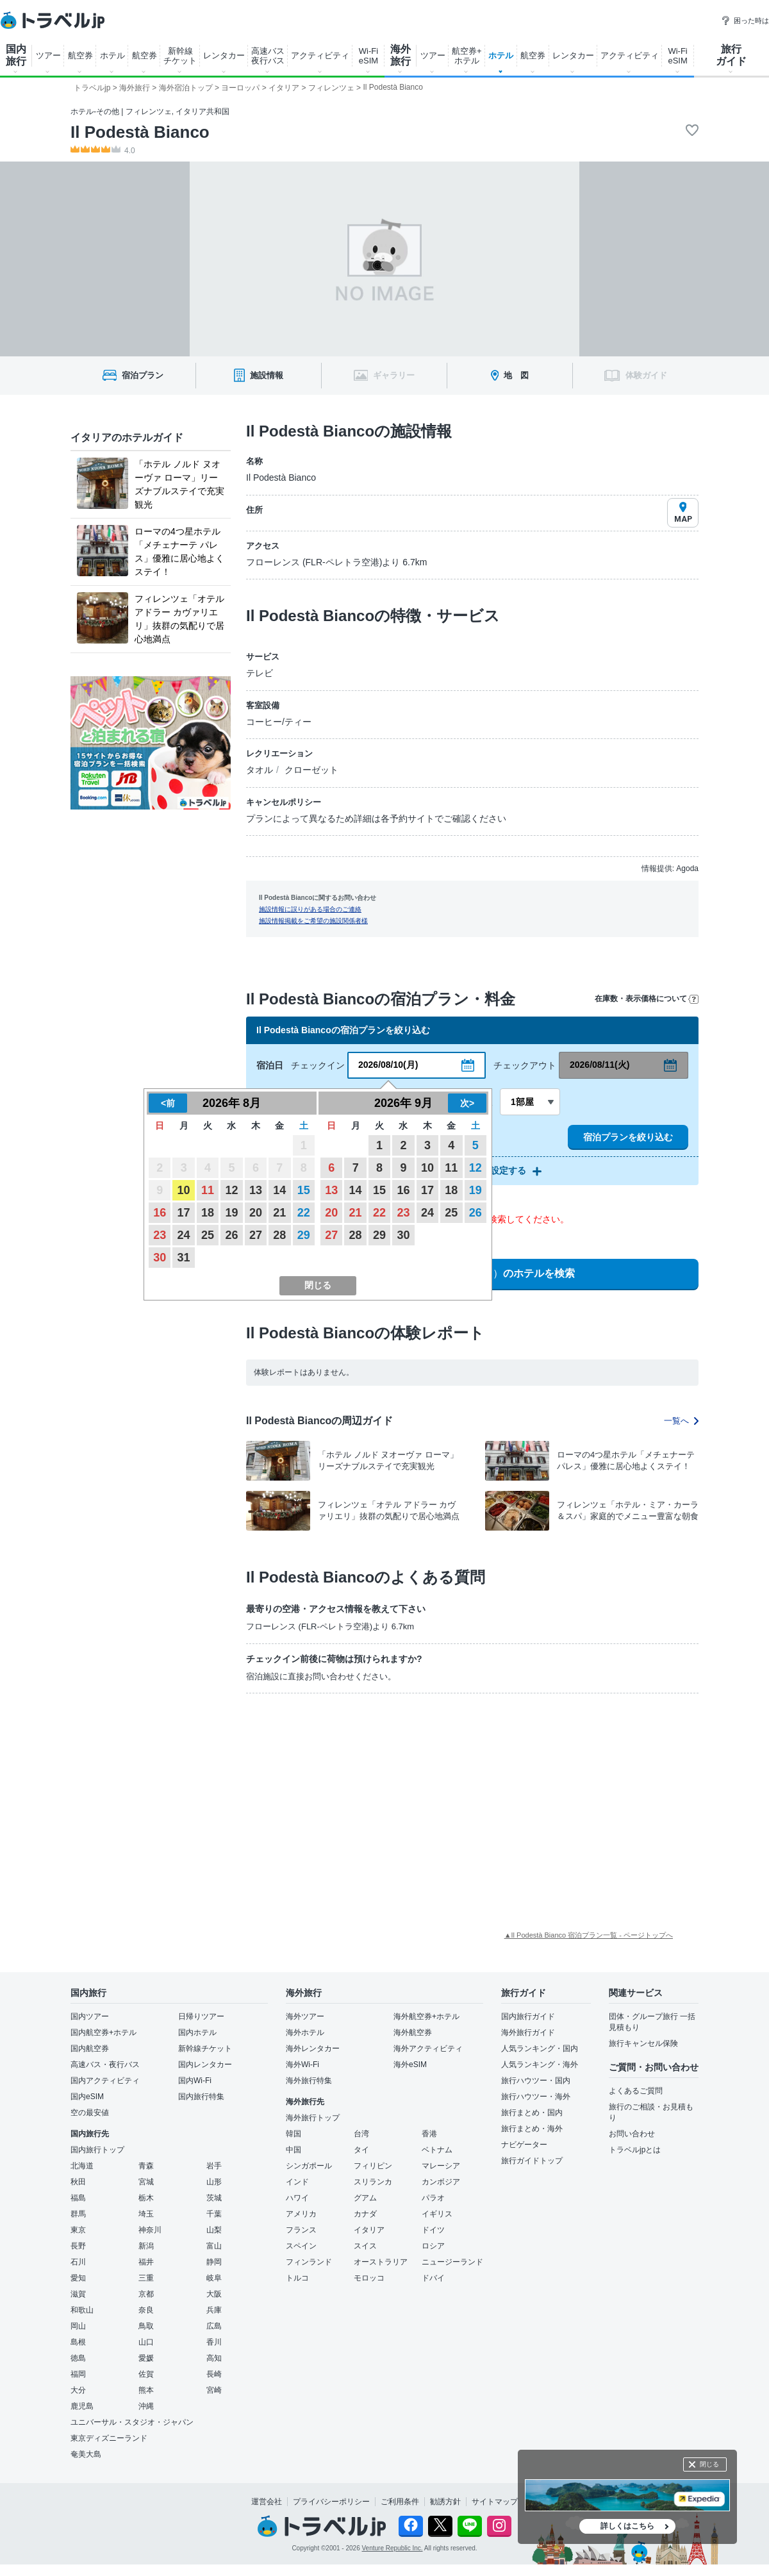  I want to click on 群馬, so click(78, 2213).